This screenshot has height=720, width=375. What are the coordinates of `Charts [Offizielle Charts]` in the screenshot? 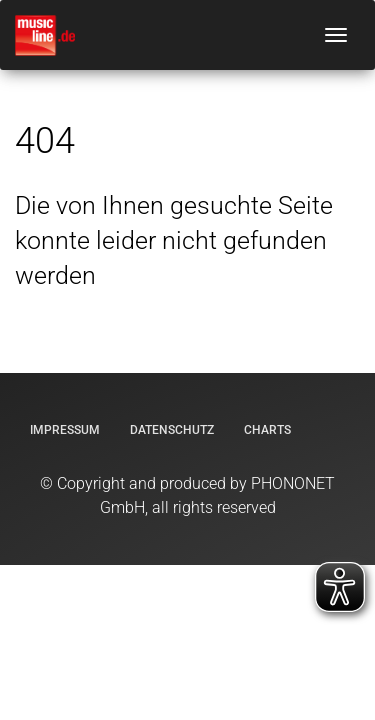 It's located at (267, 430).